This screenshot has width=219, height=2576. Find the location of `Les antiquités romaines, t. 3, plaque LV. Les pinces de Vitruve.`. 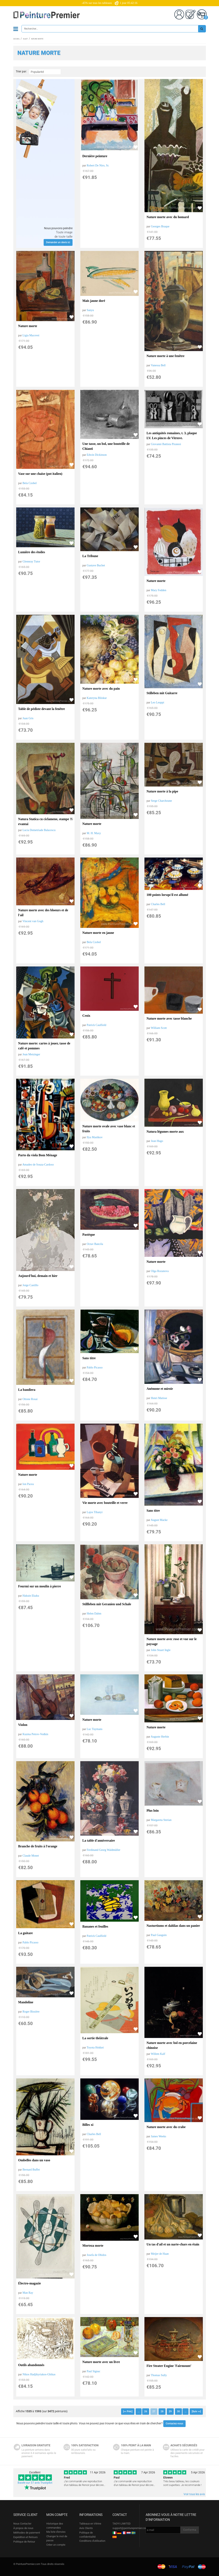

Les antiquités romaines, t. 3, plaque LV. Les pinces de Vitruve. is located at coordinates (171, 435).